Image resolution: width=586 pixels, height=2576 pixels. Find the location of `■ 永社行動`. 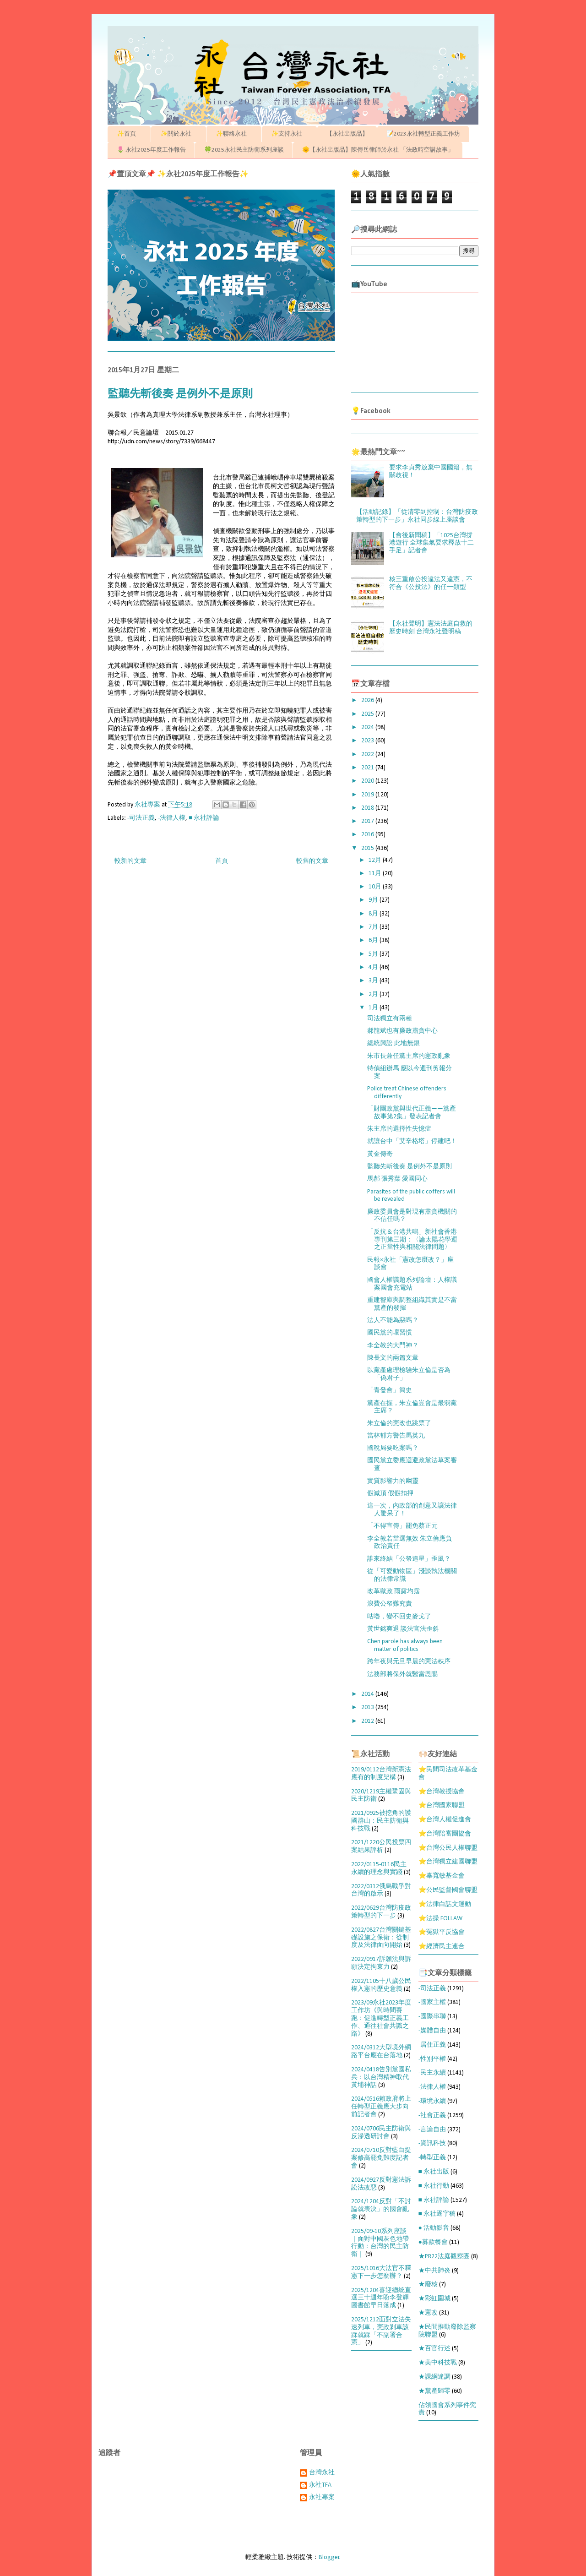

■ 永社行動 is located at coordinates (433, 2186).